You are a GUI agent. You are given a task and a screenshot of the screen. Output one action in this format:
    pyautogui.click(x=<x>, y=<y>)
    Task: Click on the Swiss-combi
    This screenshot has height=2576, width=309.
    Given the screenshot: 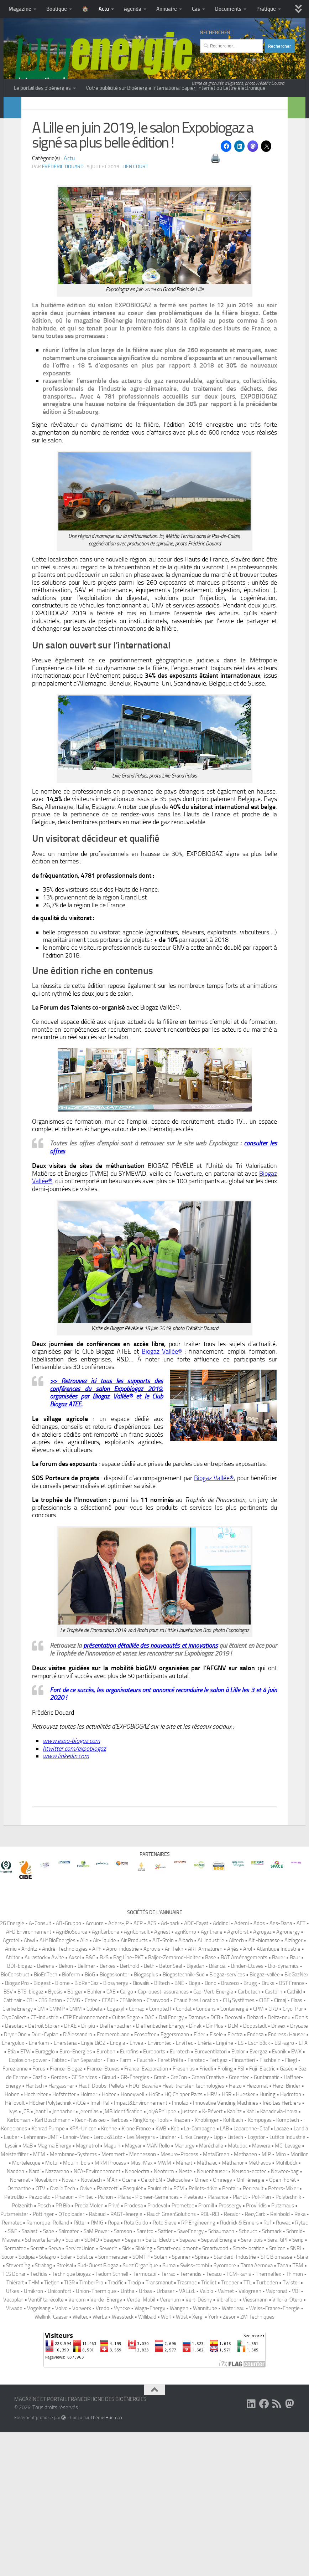 What is the action you would take?
    pyautogui.click(x=194, y=2426)
    